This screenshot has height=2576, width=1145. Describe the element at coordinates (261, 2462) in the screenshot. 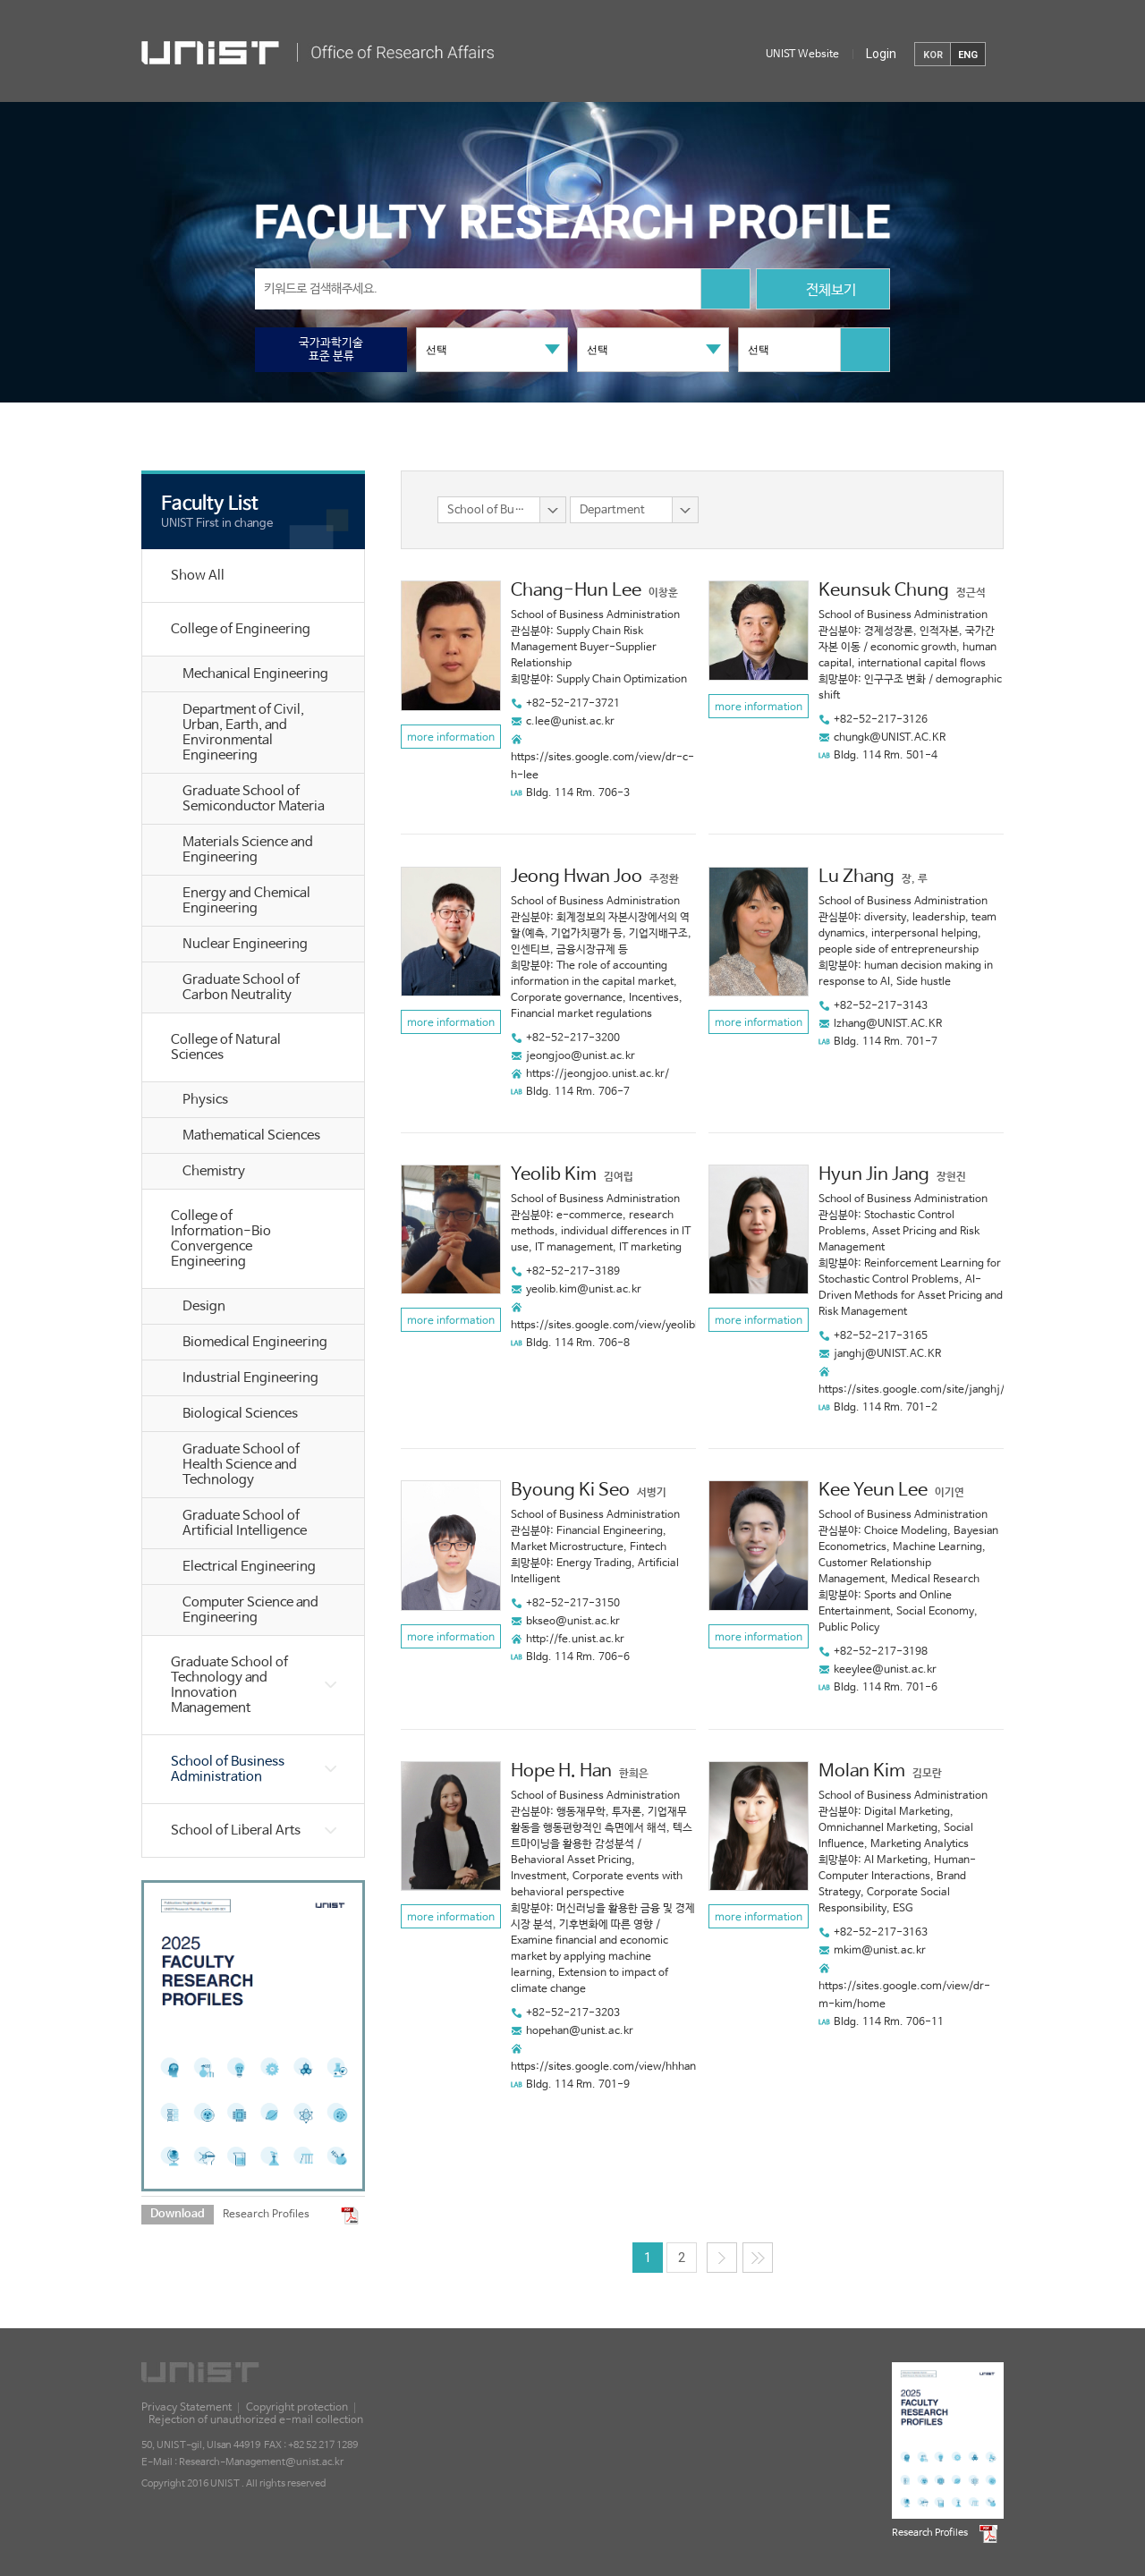

I see `Research-Management@unist.ac.kr` at that location.